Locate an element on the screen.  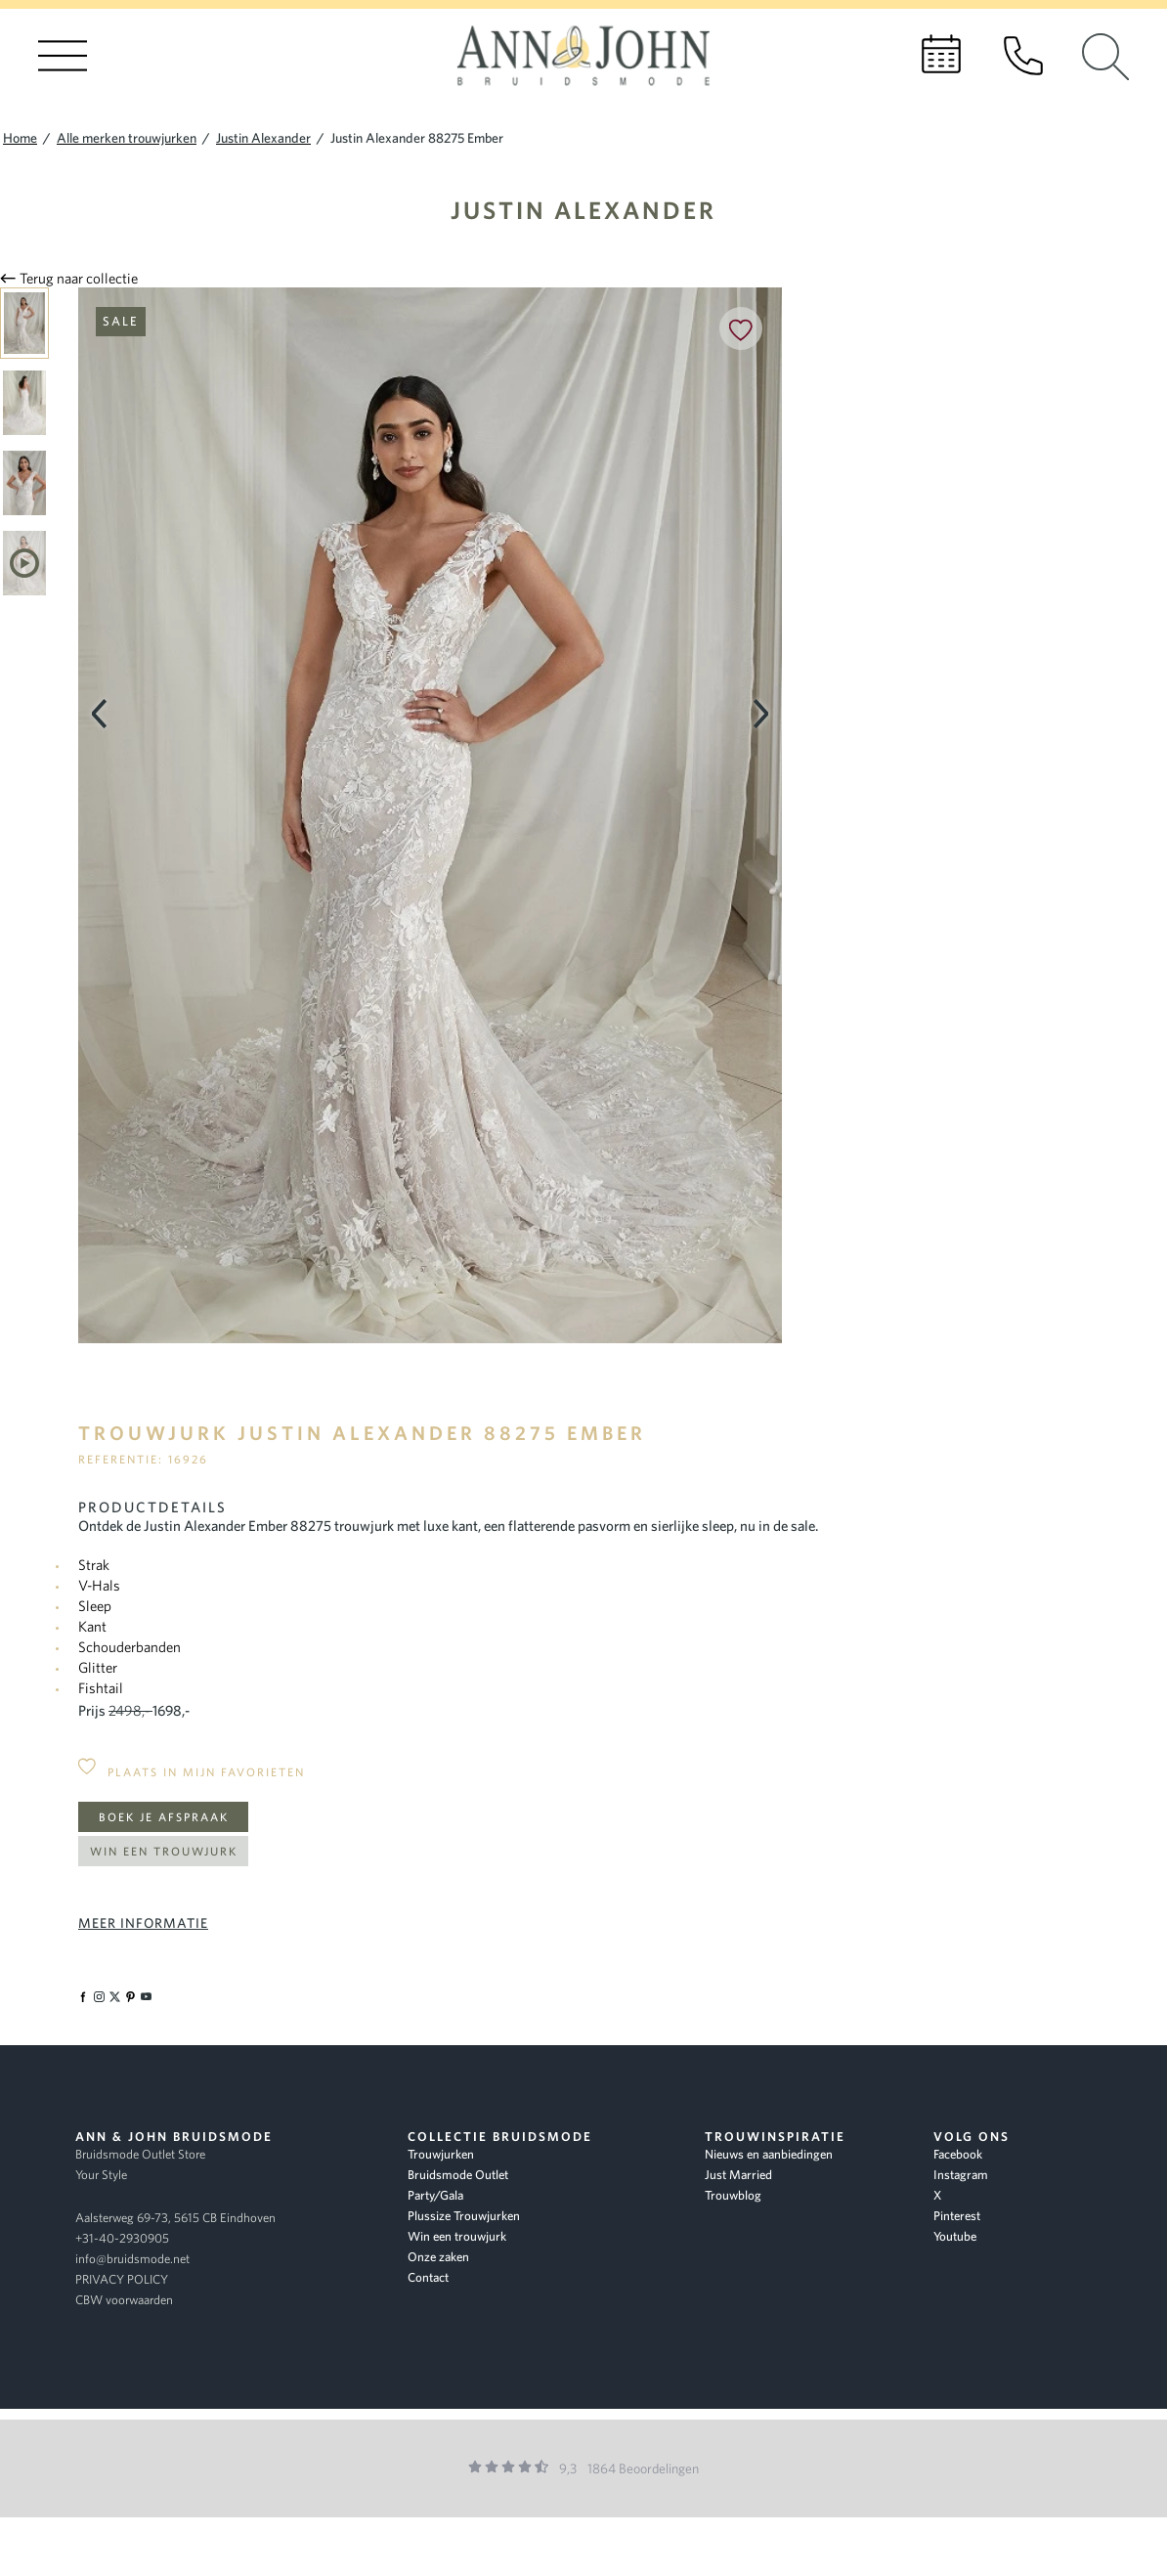
Trouwjurken is located at coordinates (441, 2154).